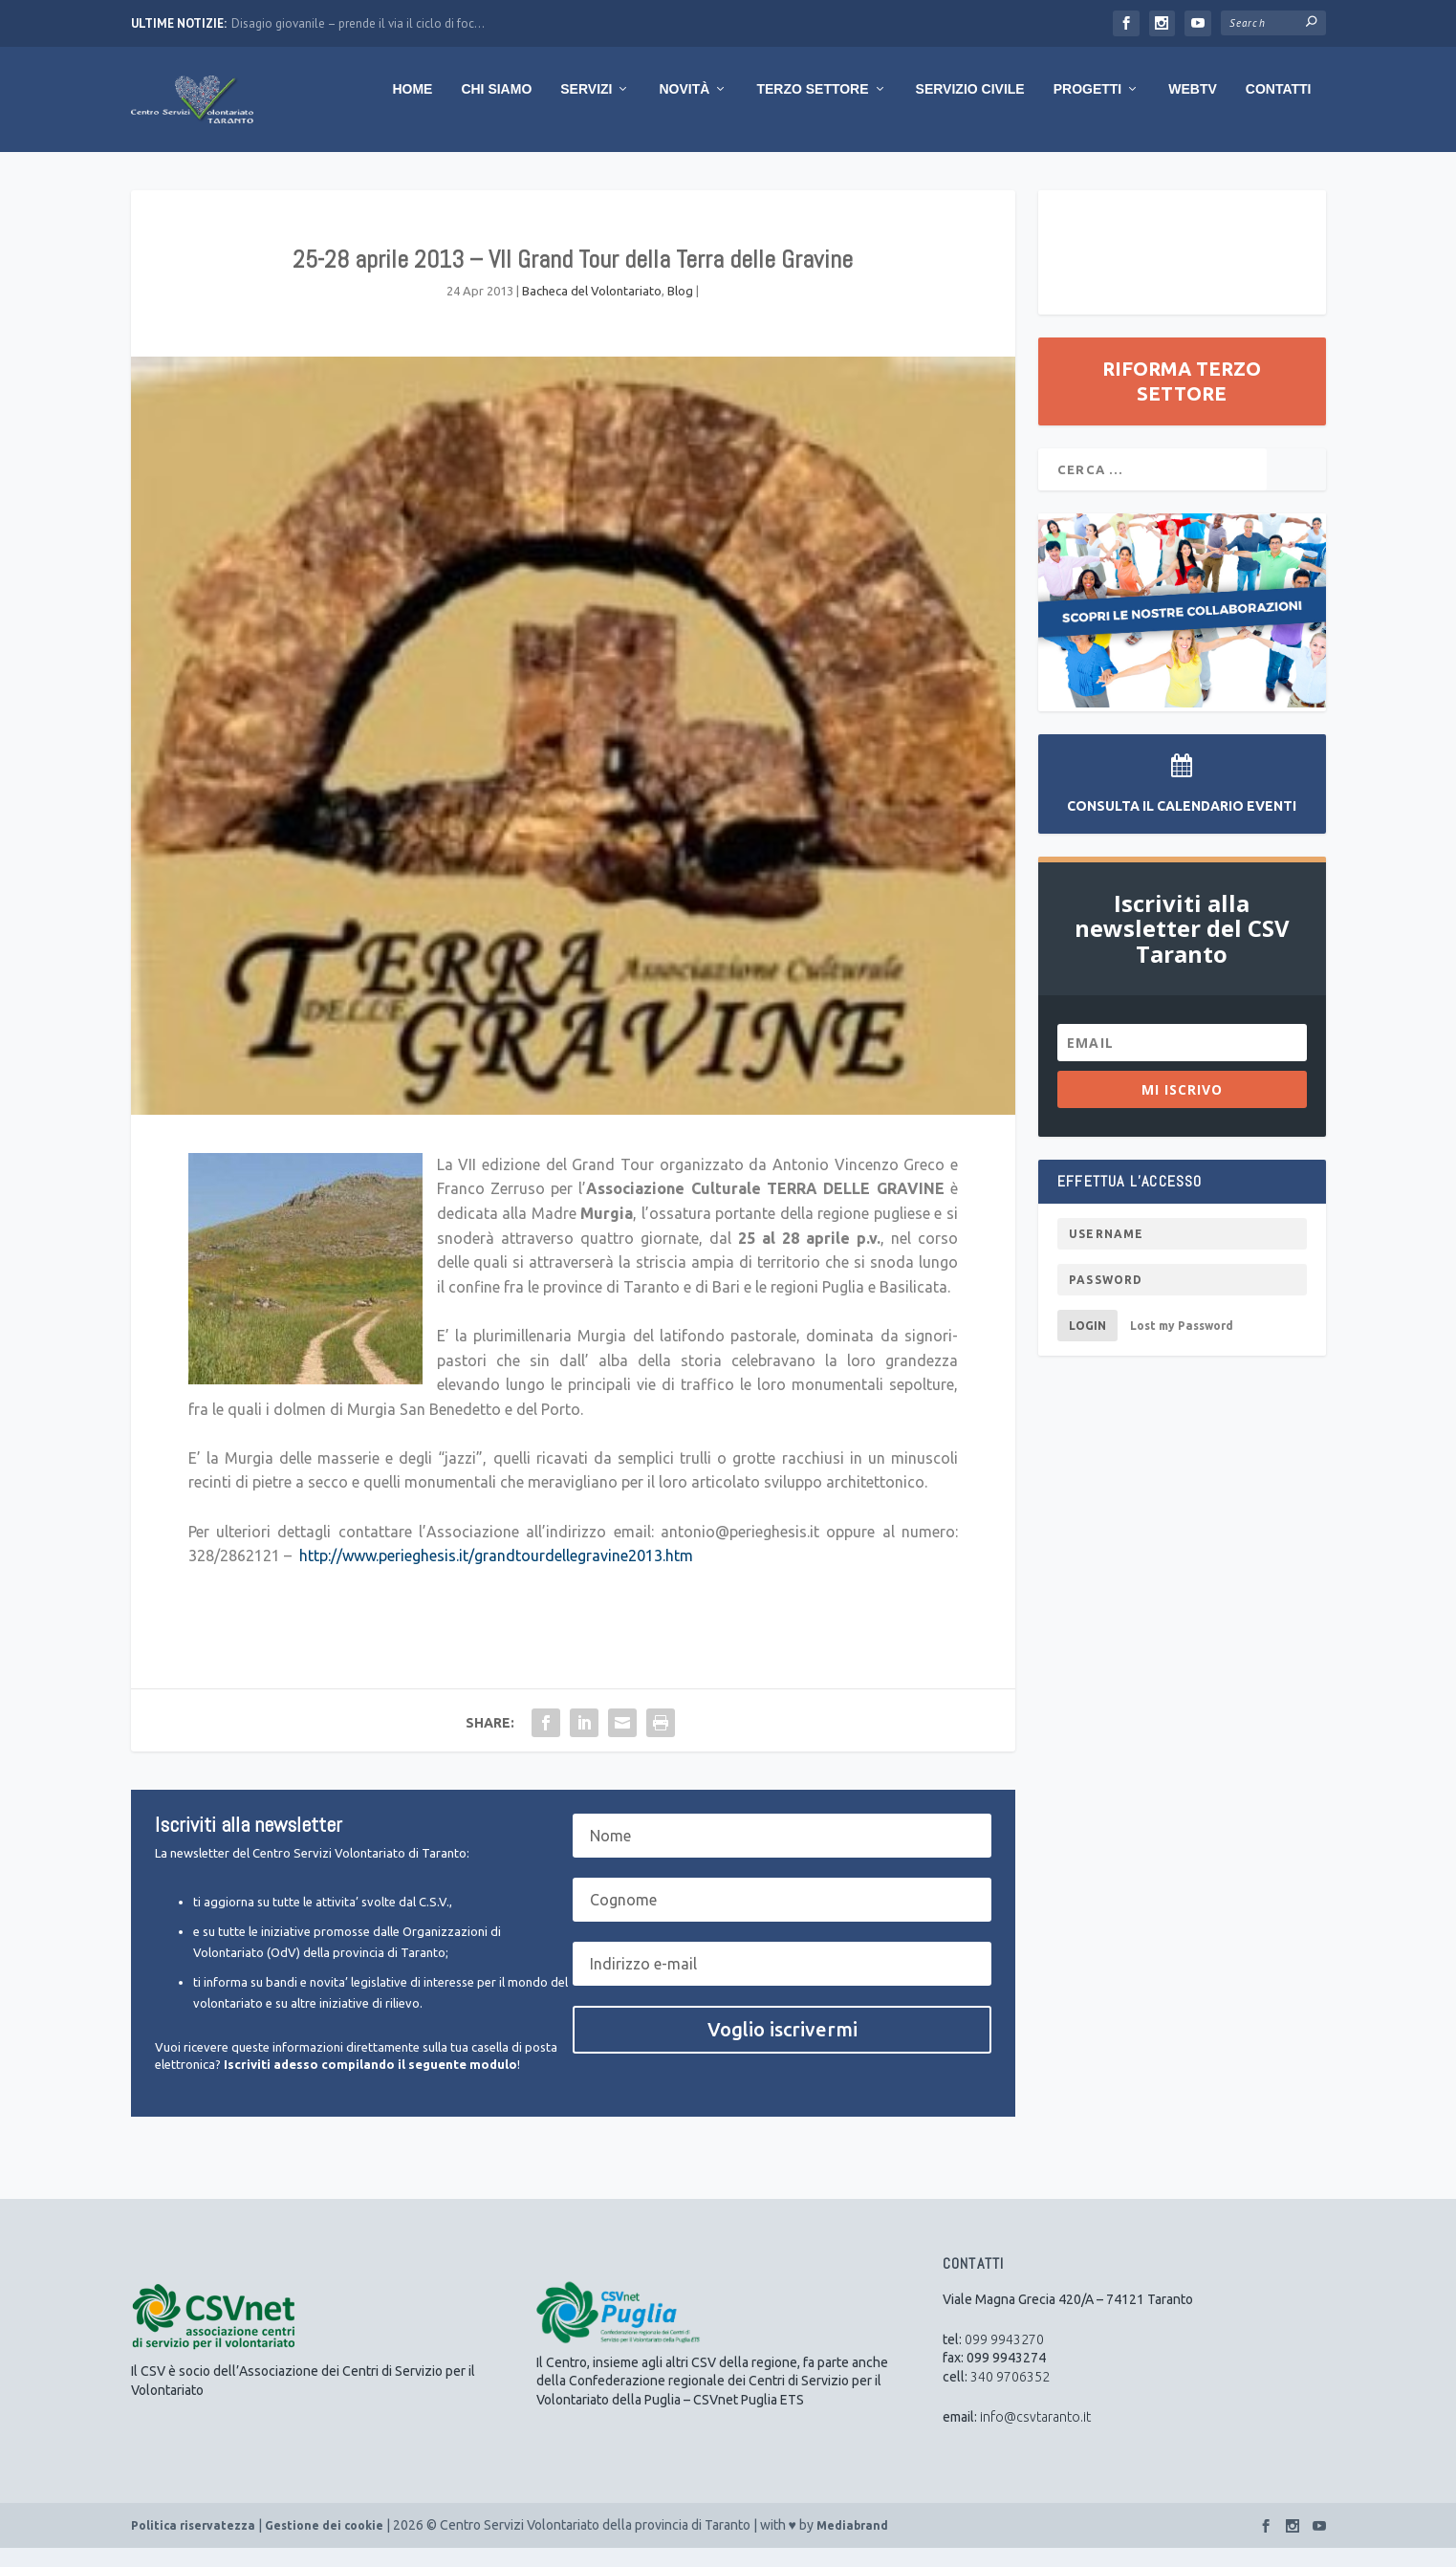 This screenshot has height=2567, width=1456. Describe the element at coordinates (496, 108) in the screenshot. I see `Chi Siamo` at that location.